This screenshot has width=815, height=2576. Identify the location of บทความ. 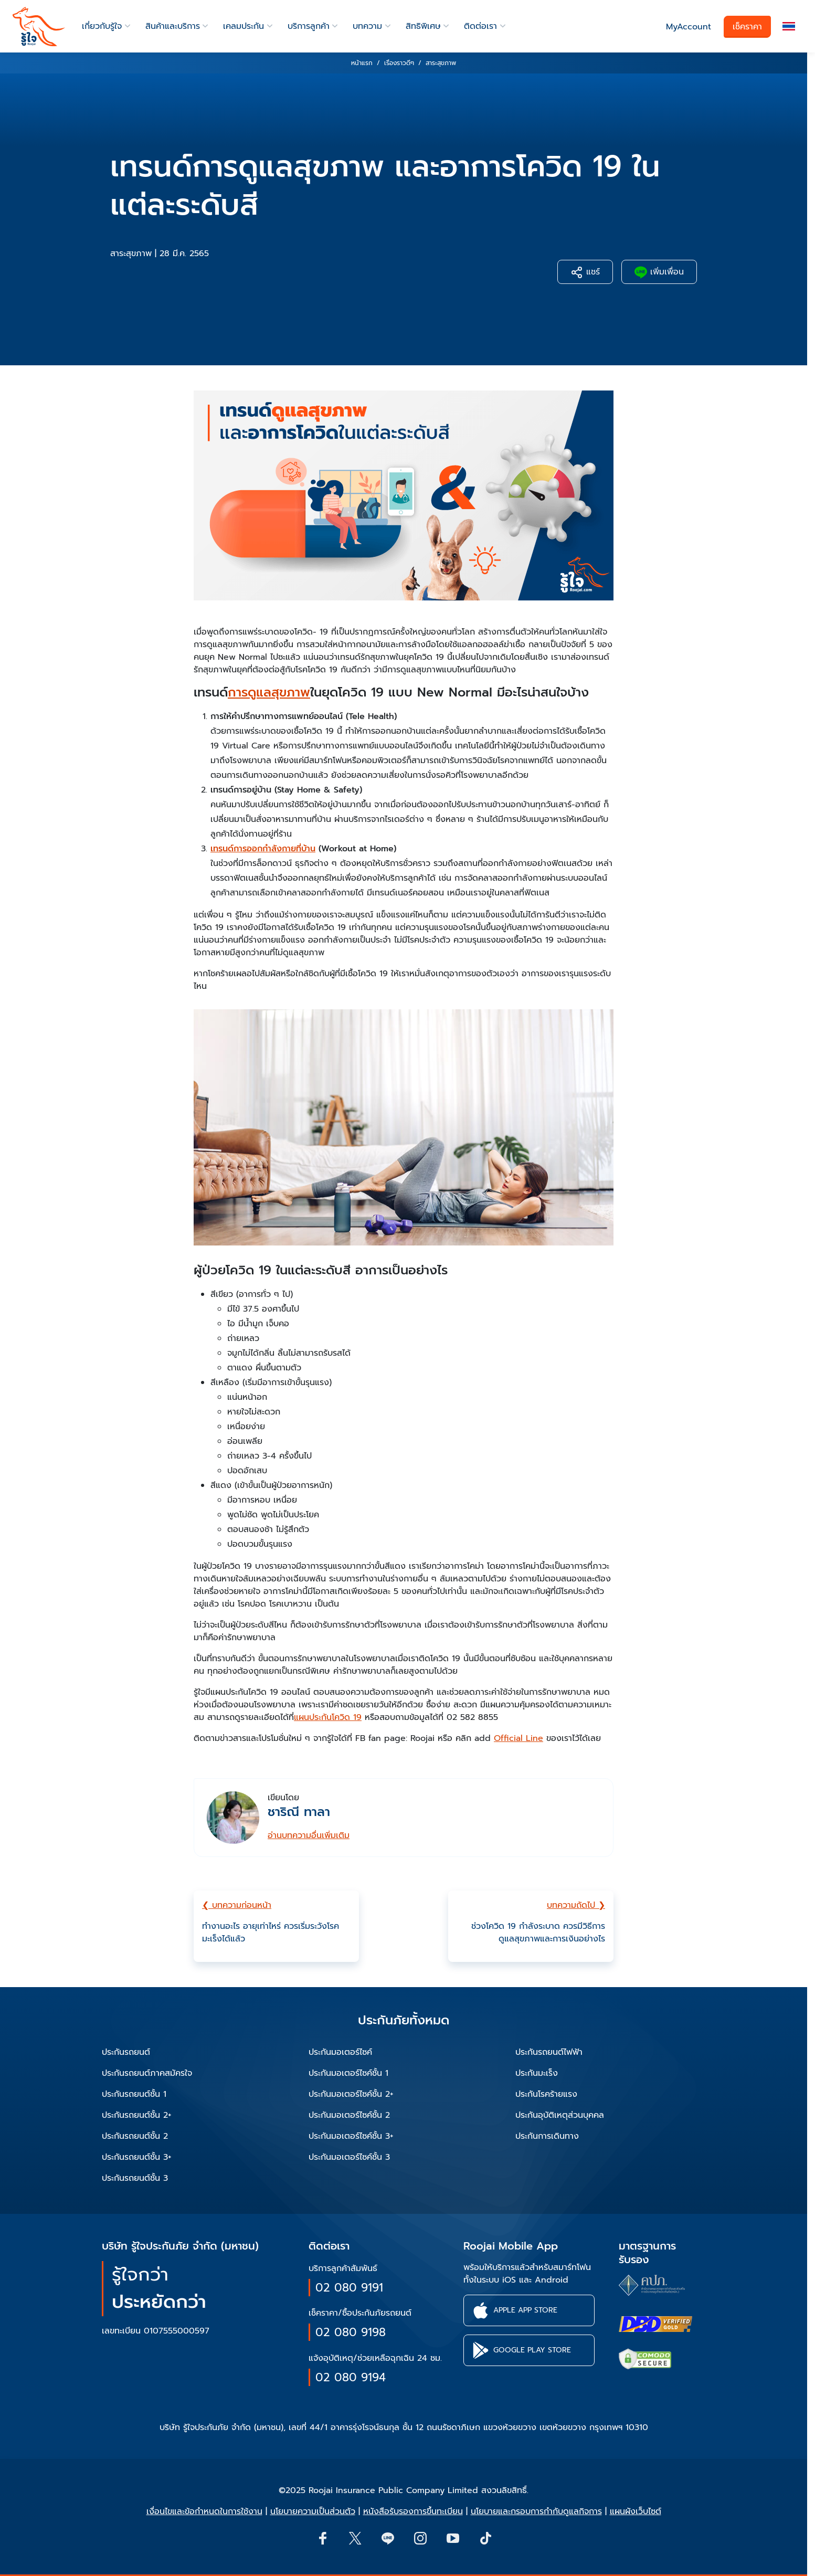
(367, 26).